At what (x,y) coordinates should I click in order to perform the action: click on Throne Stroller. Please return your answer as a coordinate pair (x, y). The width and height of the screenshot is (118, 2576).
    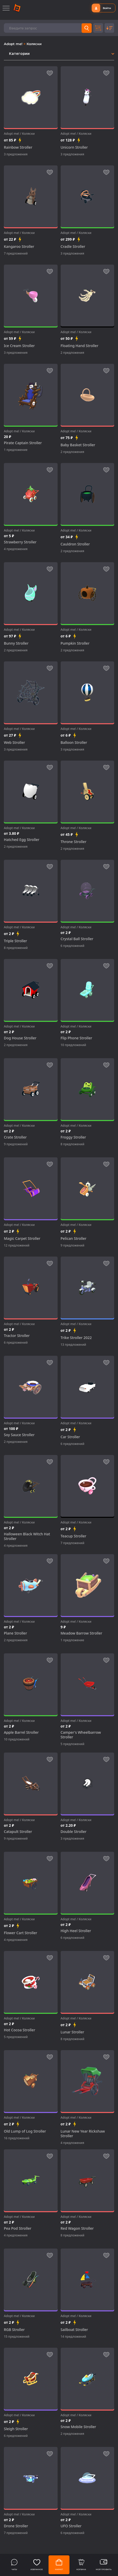
    Looking at the image, I should click on (73, 841).